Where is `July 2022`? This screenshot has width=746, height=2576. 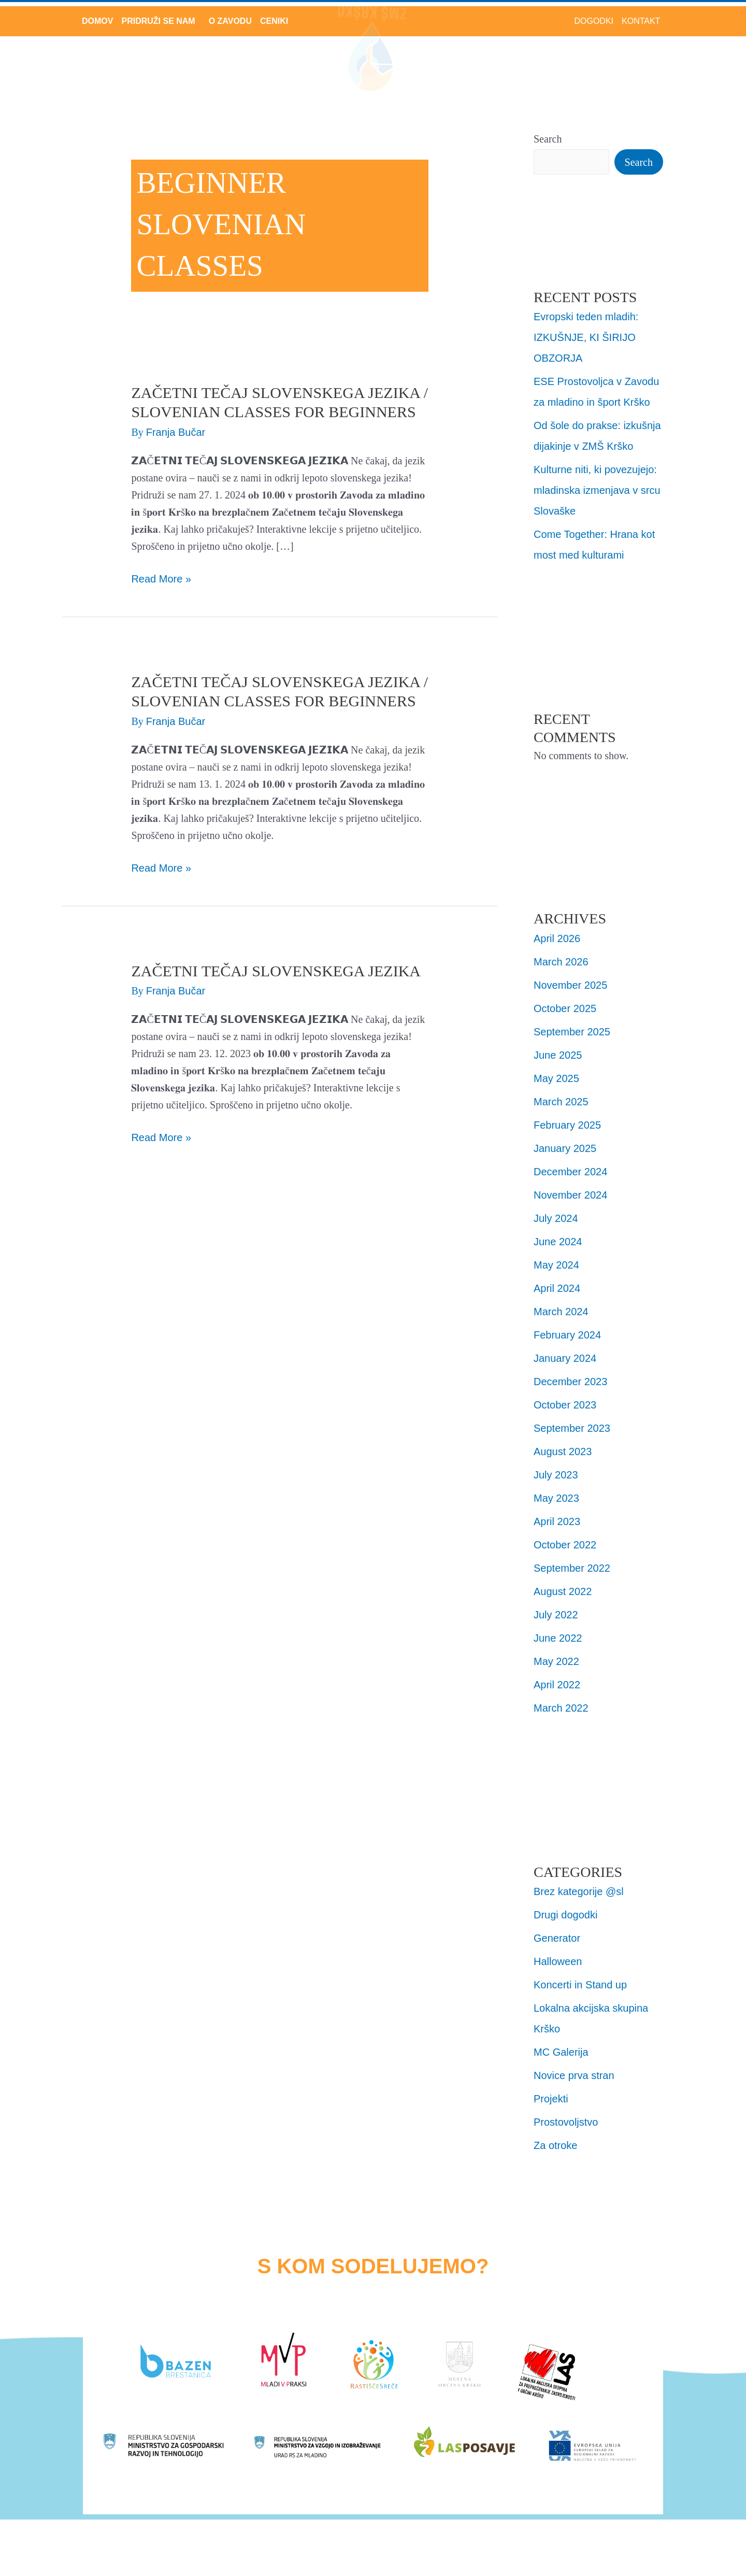
July 2022 is located at coordinates (556, 1614).